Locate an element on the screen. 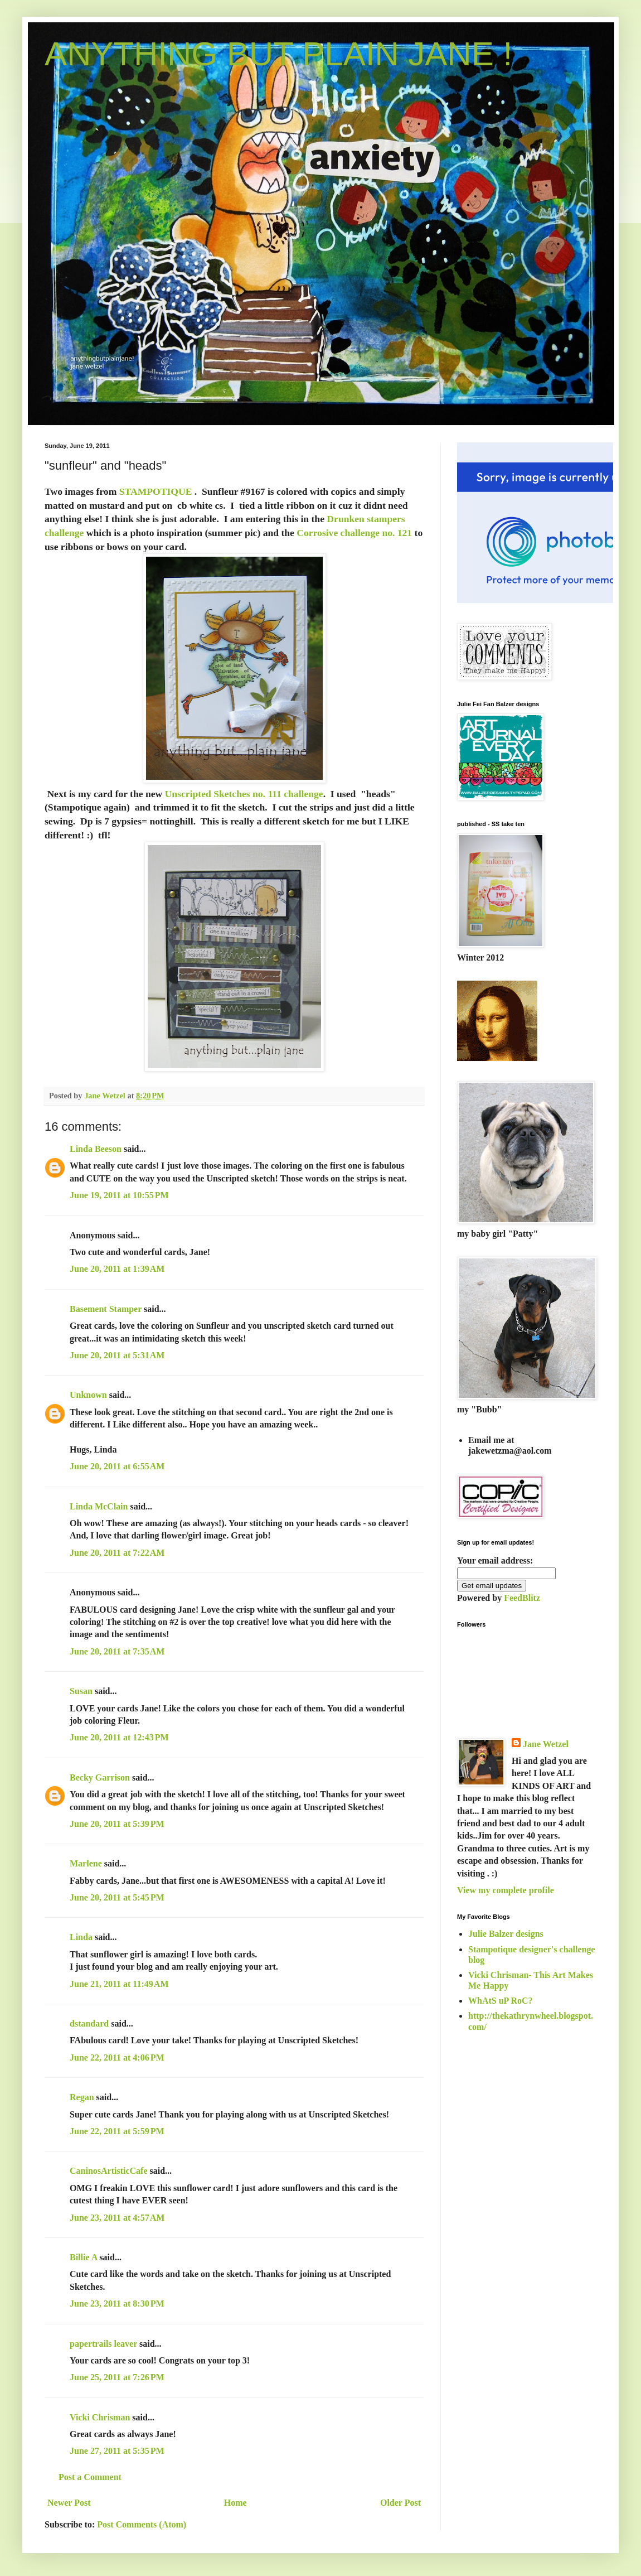 This screenshot has width=641, height=2576. June 20, 2011 at 6:55 AM is located at coordinates (117, 1466).